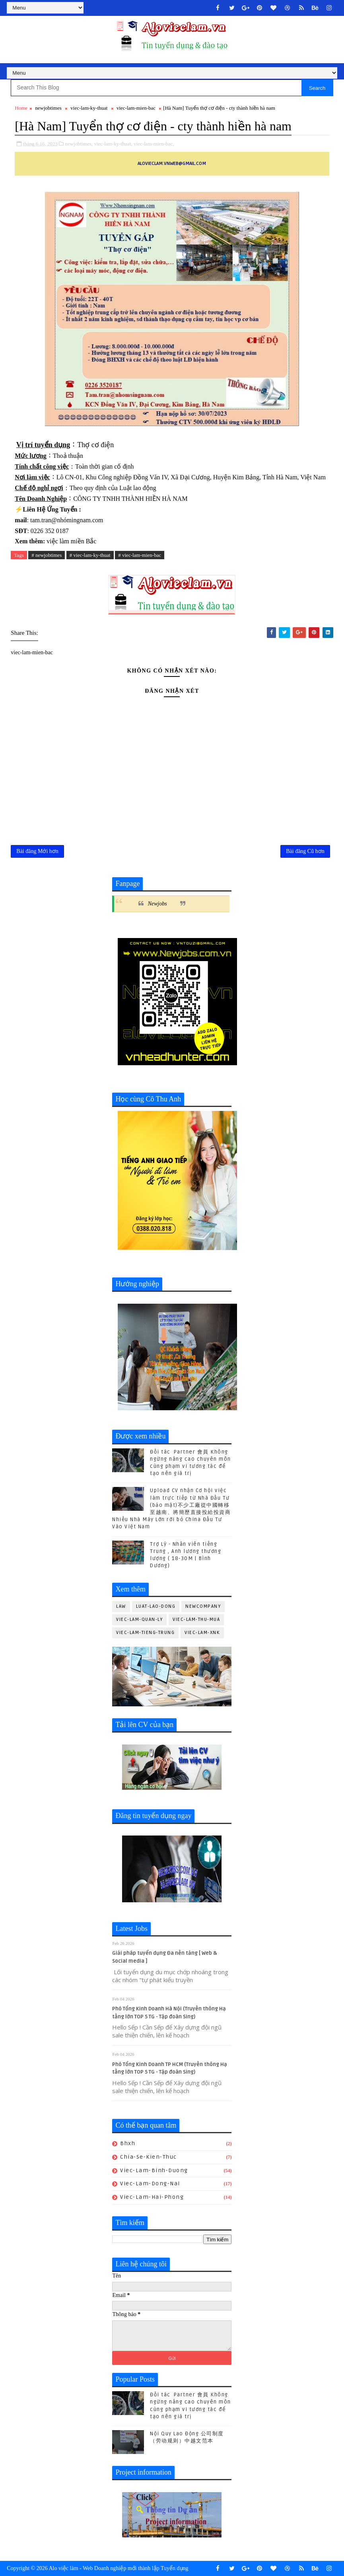  Describe the element at coordinates (121, 1606) in the screenshot. I see `law` at that location.